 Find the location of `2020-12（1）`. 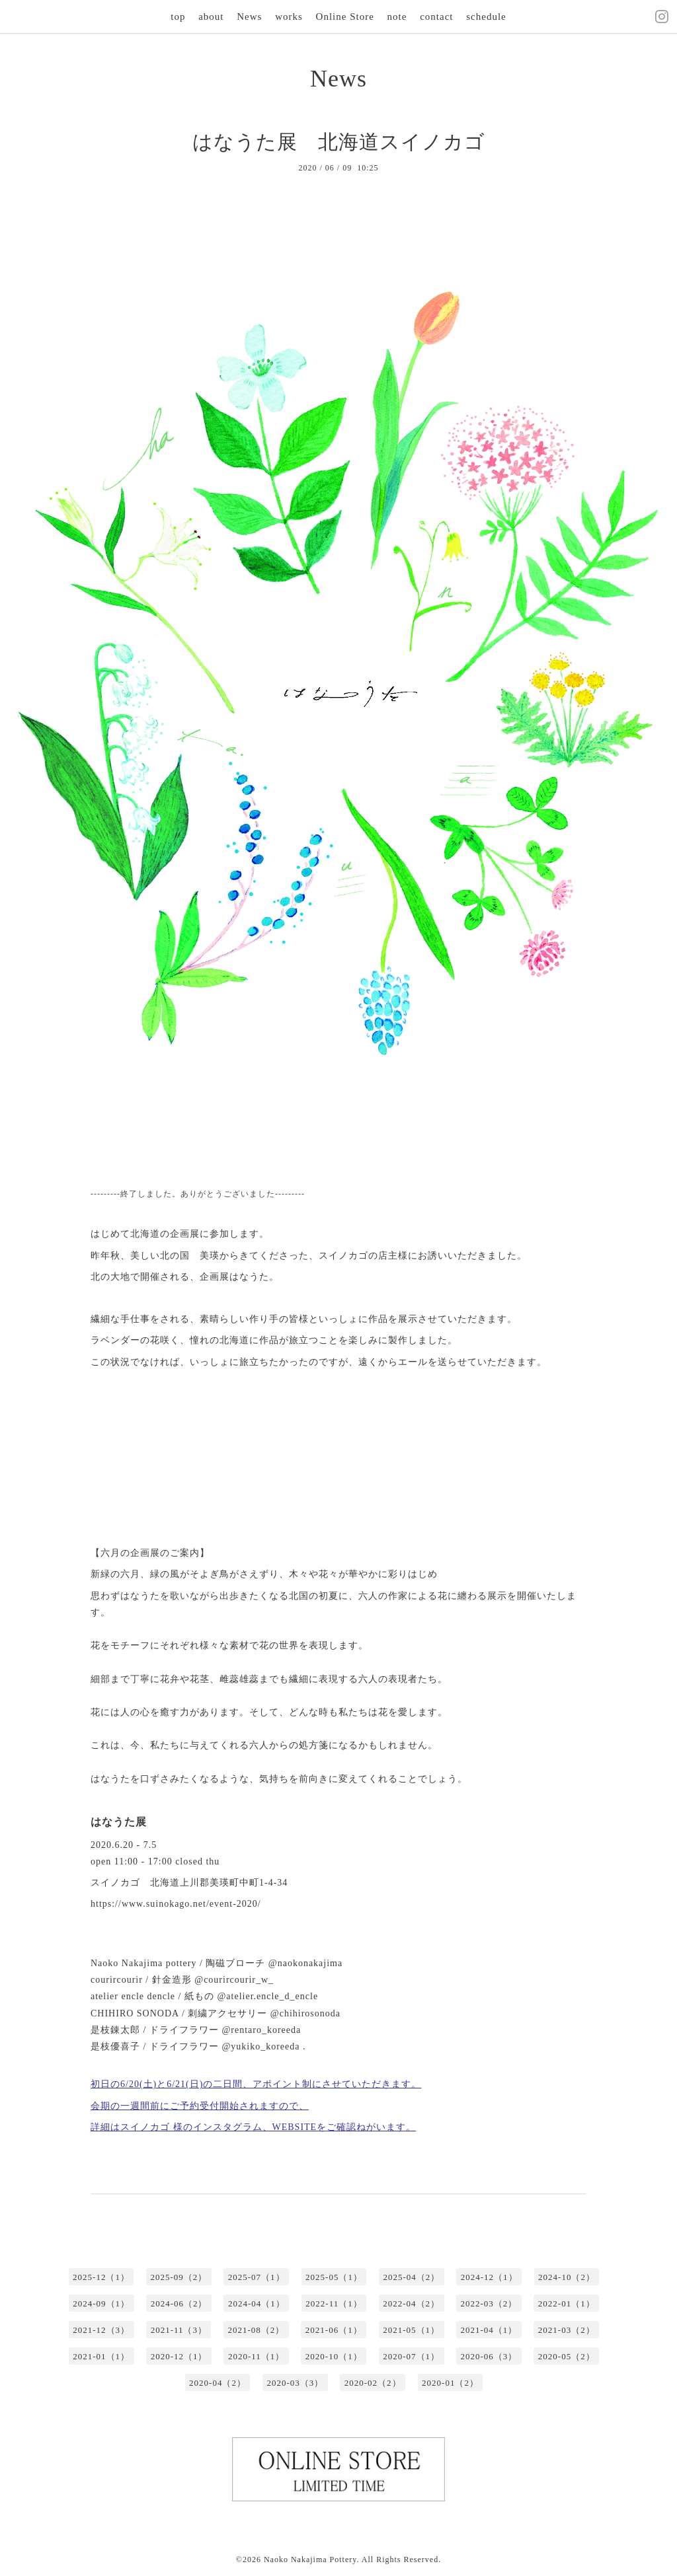

2020-12（1） is located at coordinates (179, 2356).